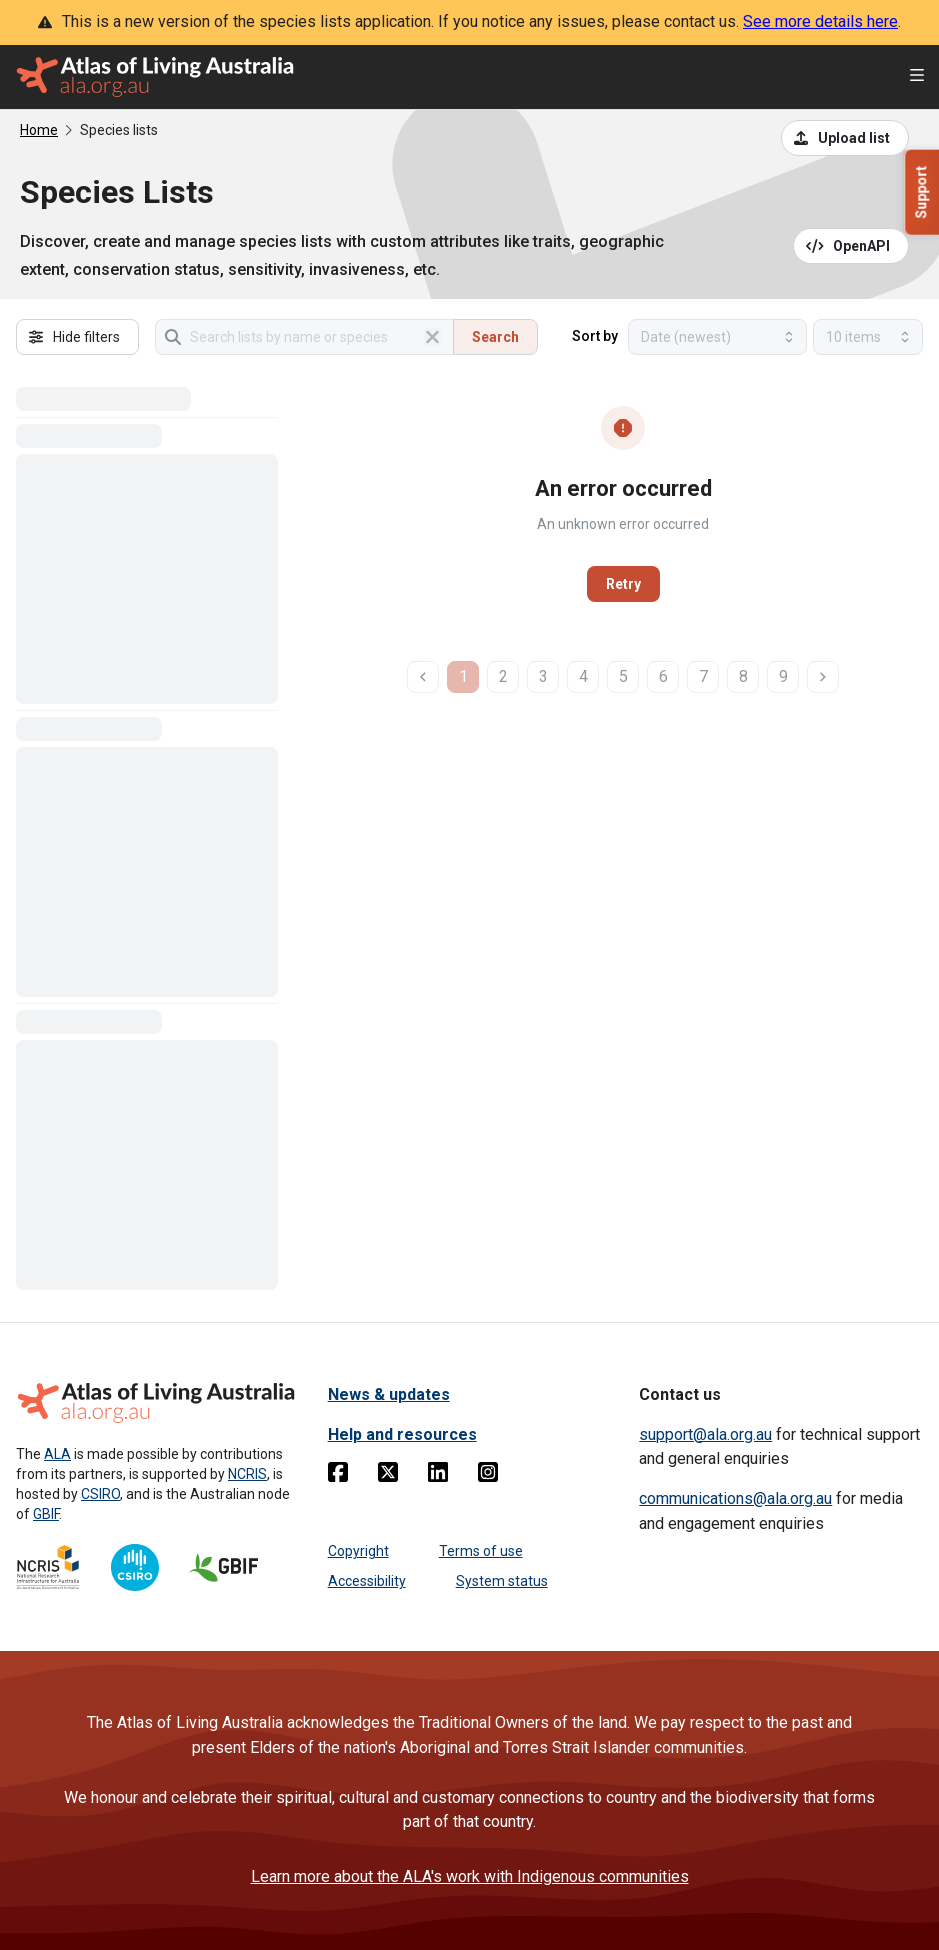  What do you see at coordinates (433, 337) in the screenshot?
I see `[Clear search]` at bounding box center [433, 337].